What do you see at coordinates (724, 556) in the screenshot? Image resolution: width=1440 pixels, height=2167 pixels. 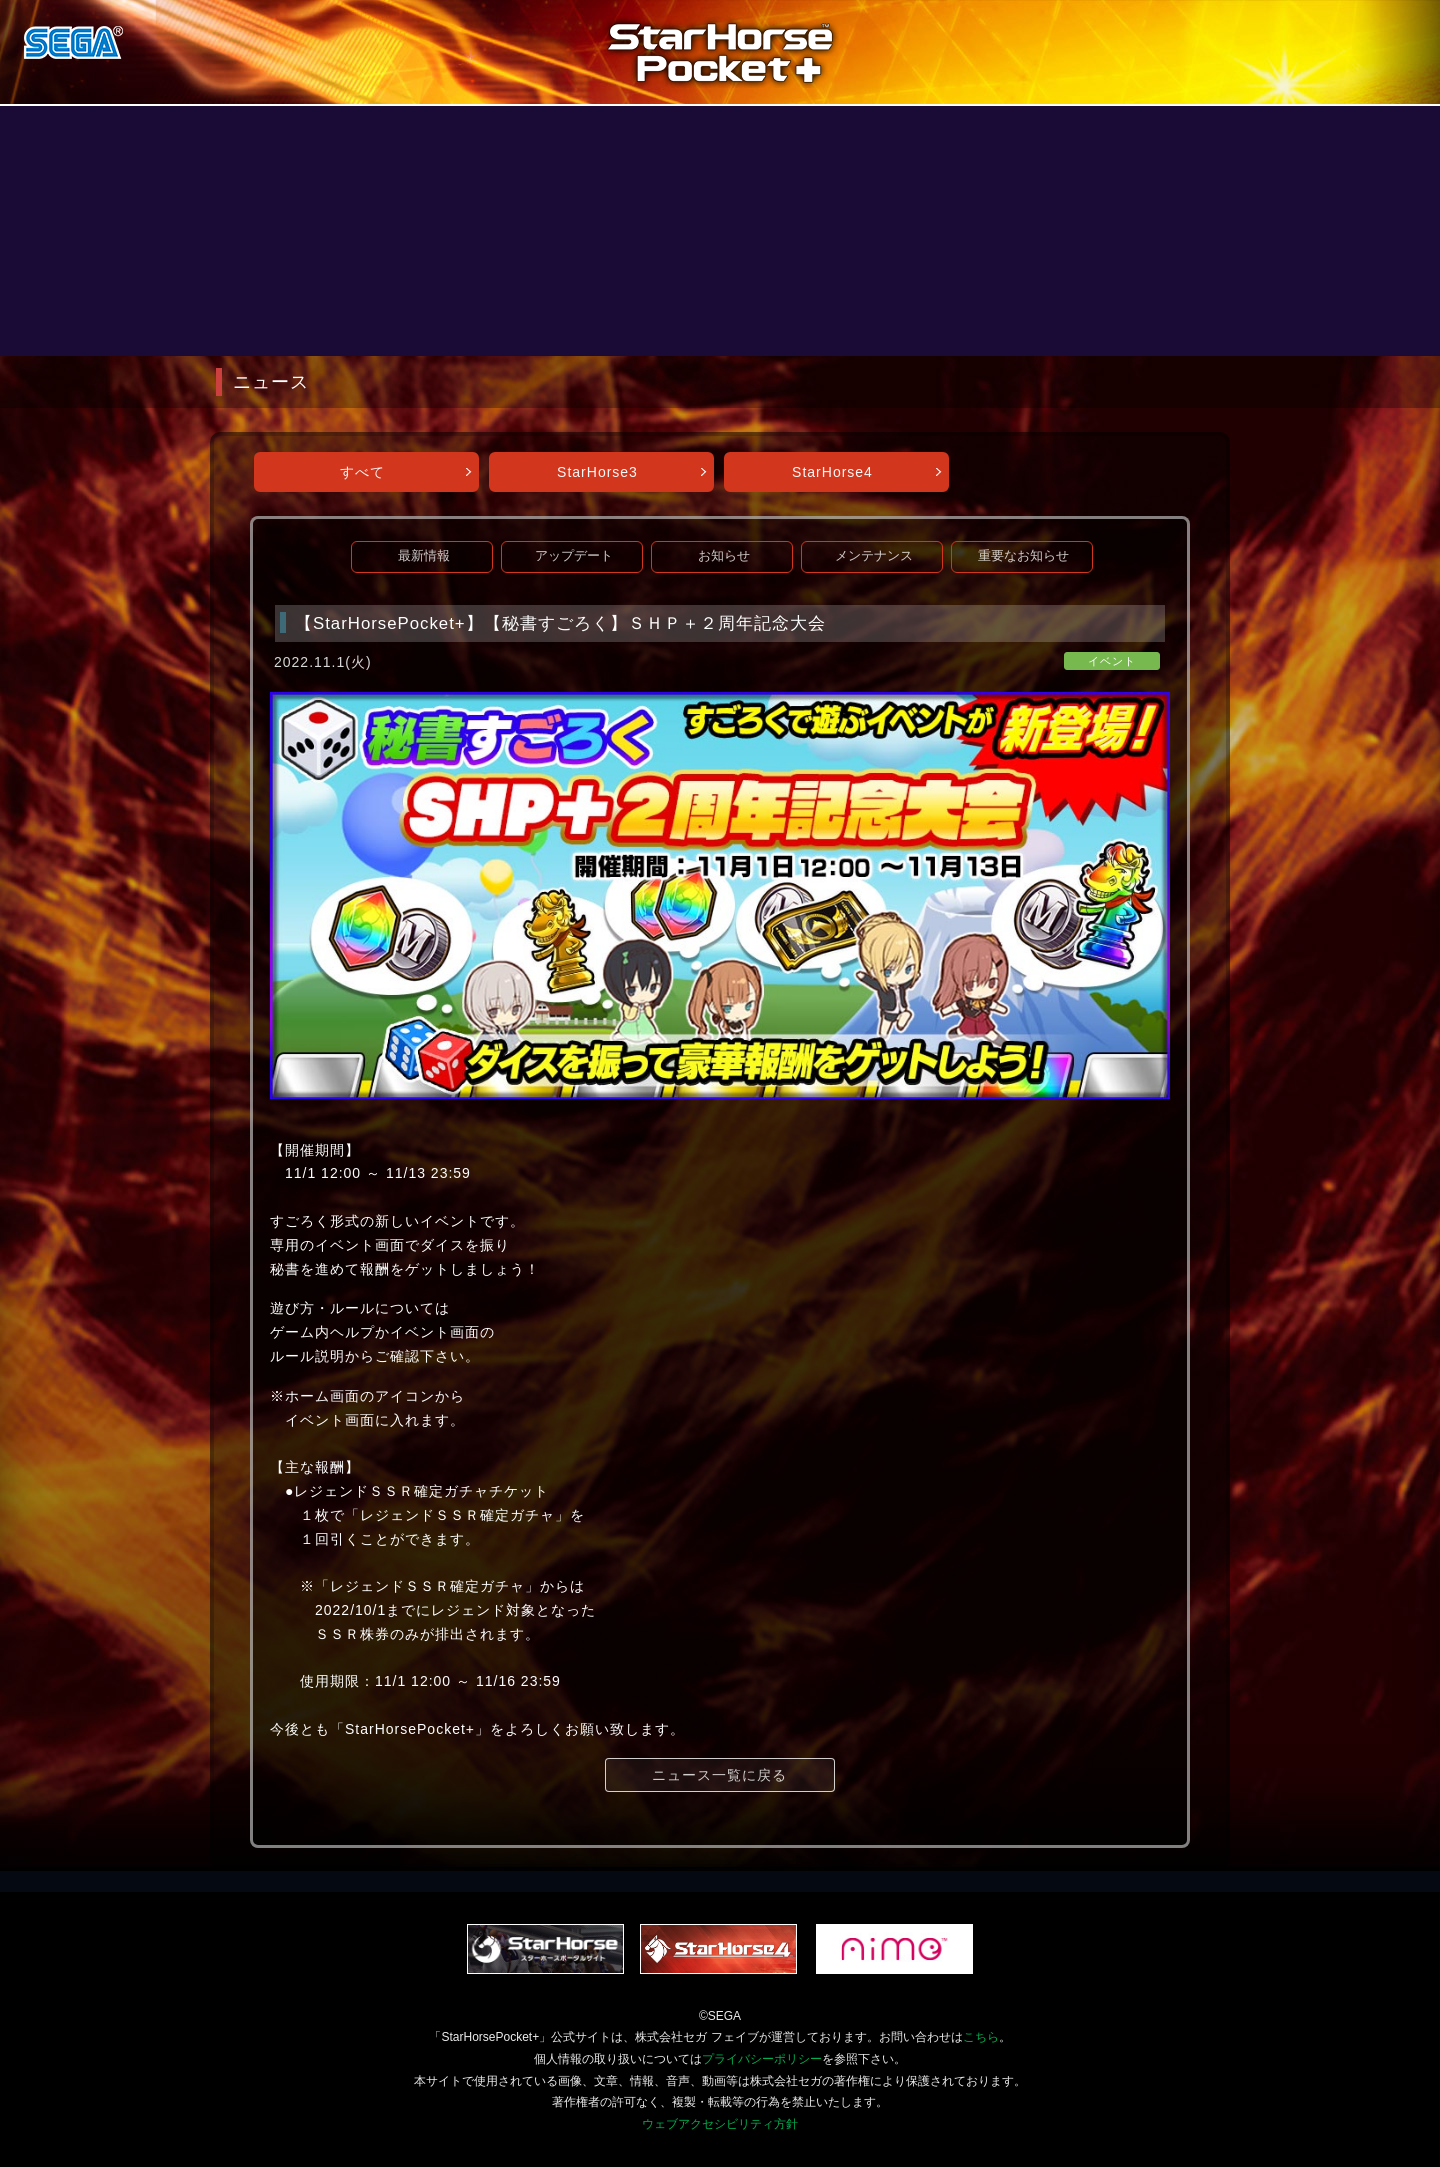 I see `お知らせ` at bounding box center [724, 556].